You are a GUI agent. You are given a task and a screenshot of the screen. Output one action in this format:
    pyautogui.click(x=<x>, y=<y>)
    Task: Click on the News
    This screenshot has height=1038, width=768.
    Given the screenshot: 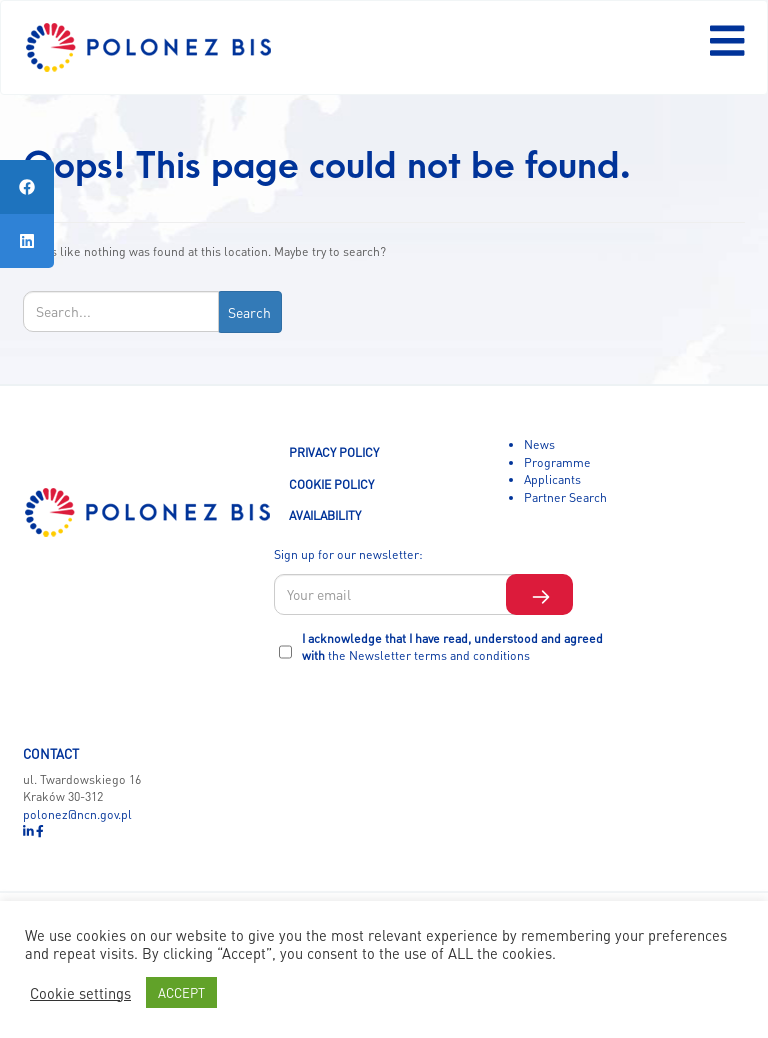 What is the action you would take?
    pyautogui.click(x=539, y=444)
    